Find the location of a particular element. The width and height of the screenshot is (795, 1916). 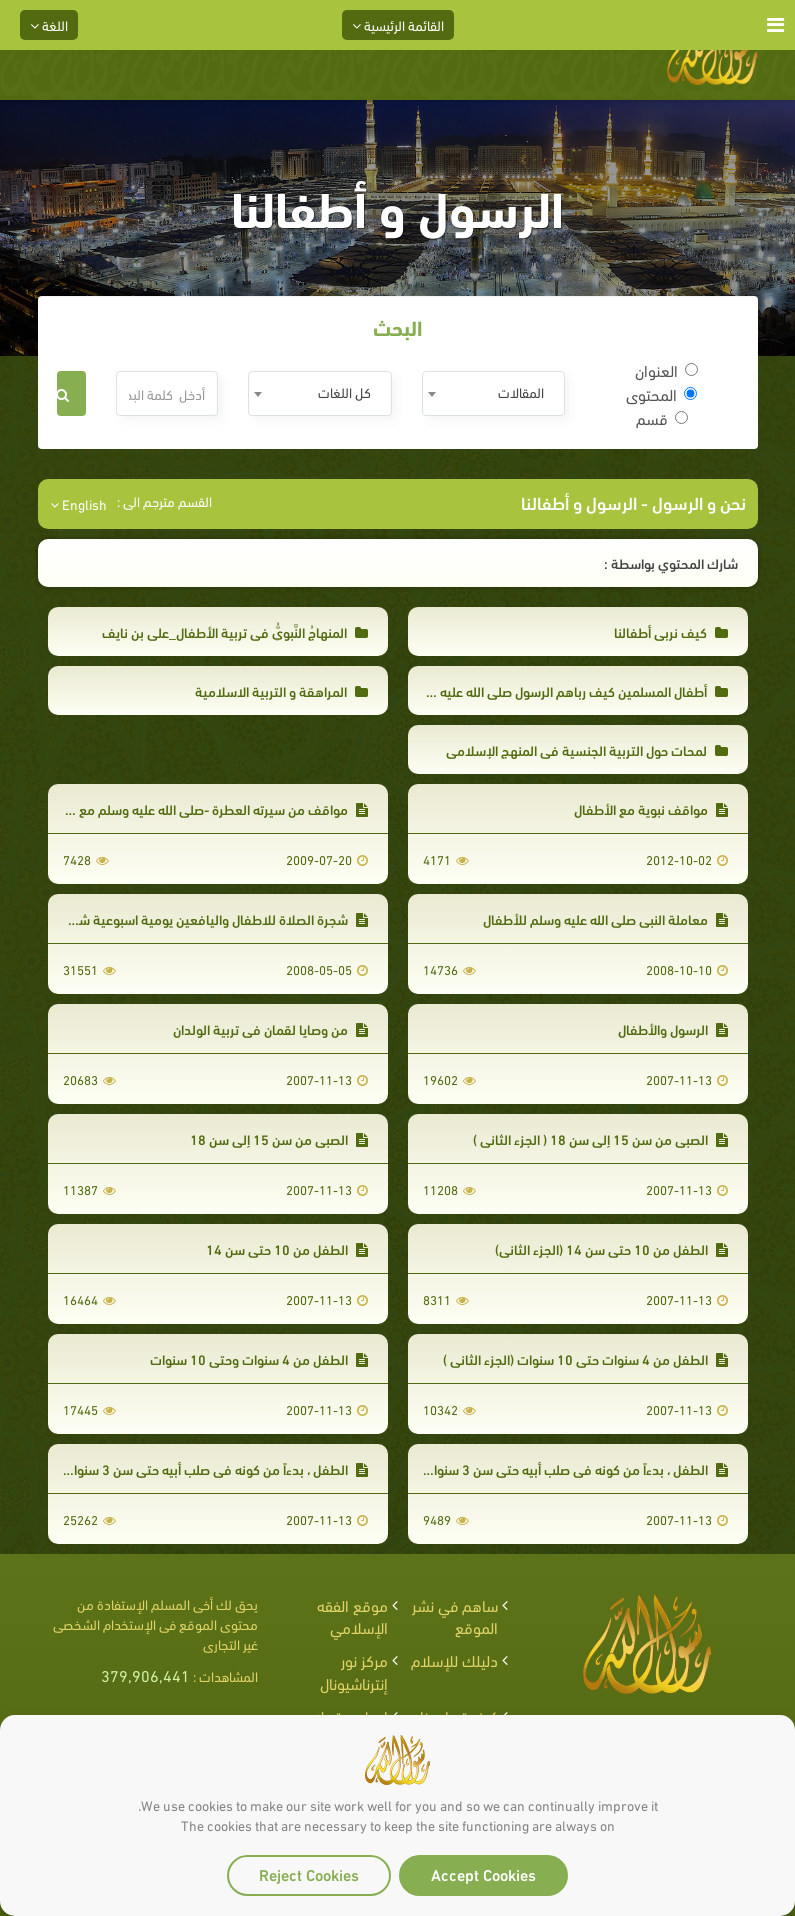

أطفال المسلمين كيف رباهم الرسول صلى الله عليه وسلم ؟ جمال عبد الرحمن is located at coordinates (516, 690).